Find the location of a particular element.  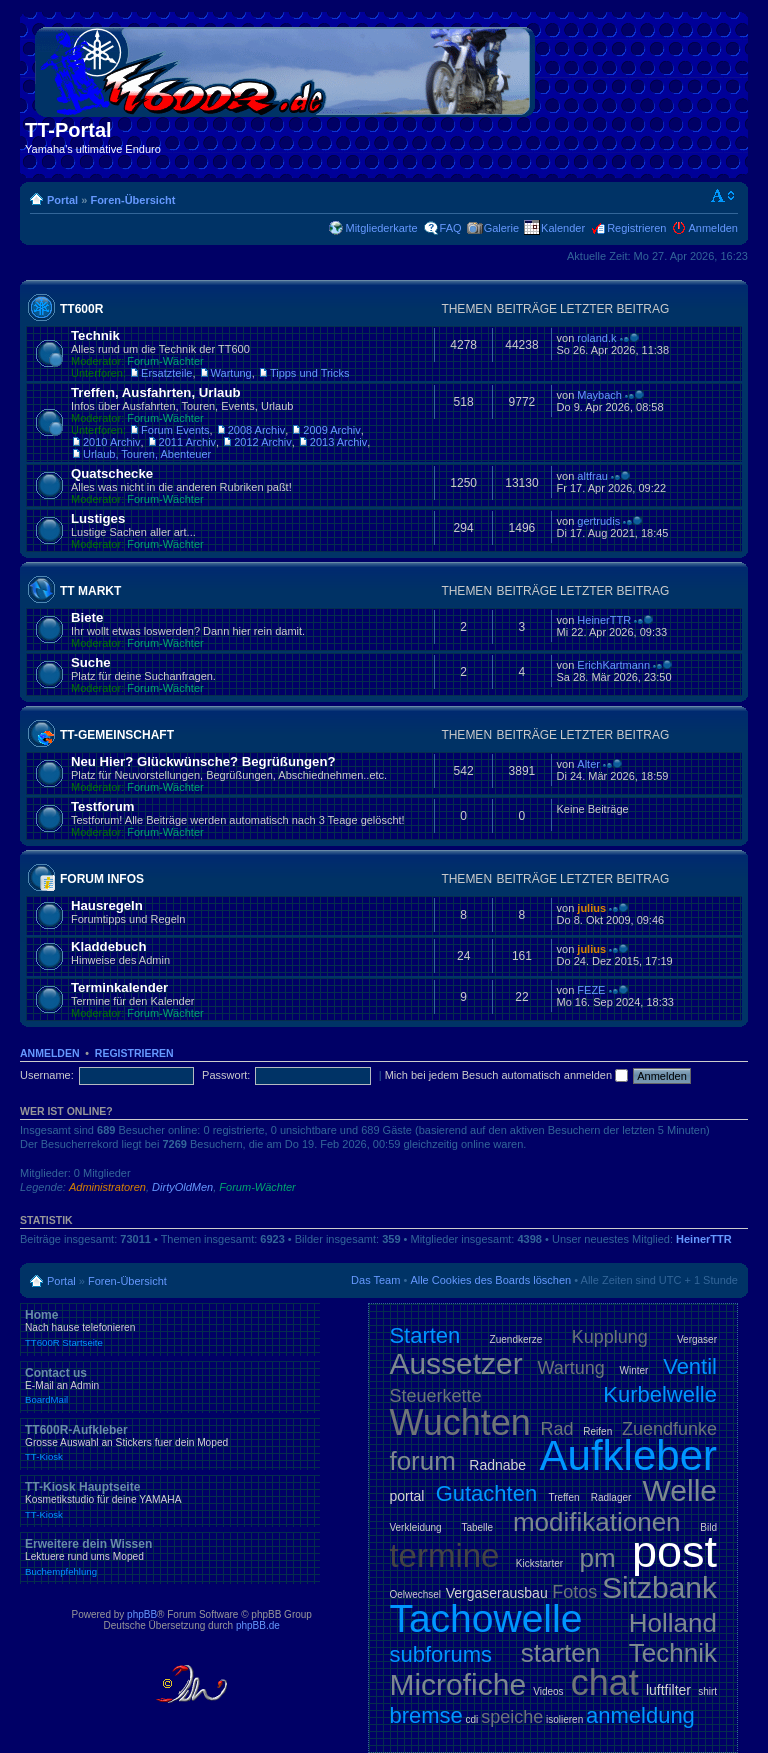

Portal is located at coordinates (62, 200).